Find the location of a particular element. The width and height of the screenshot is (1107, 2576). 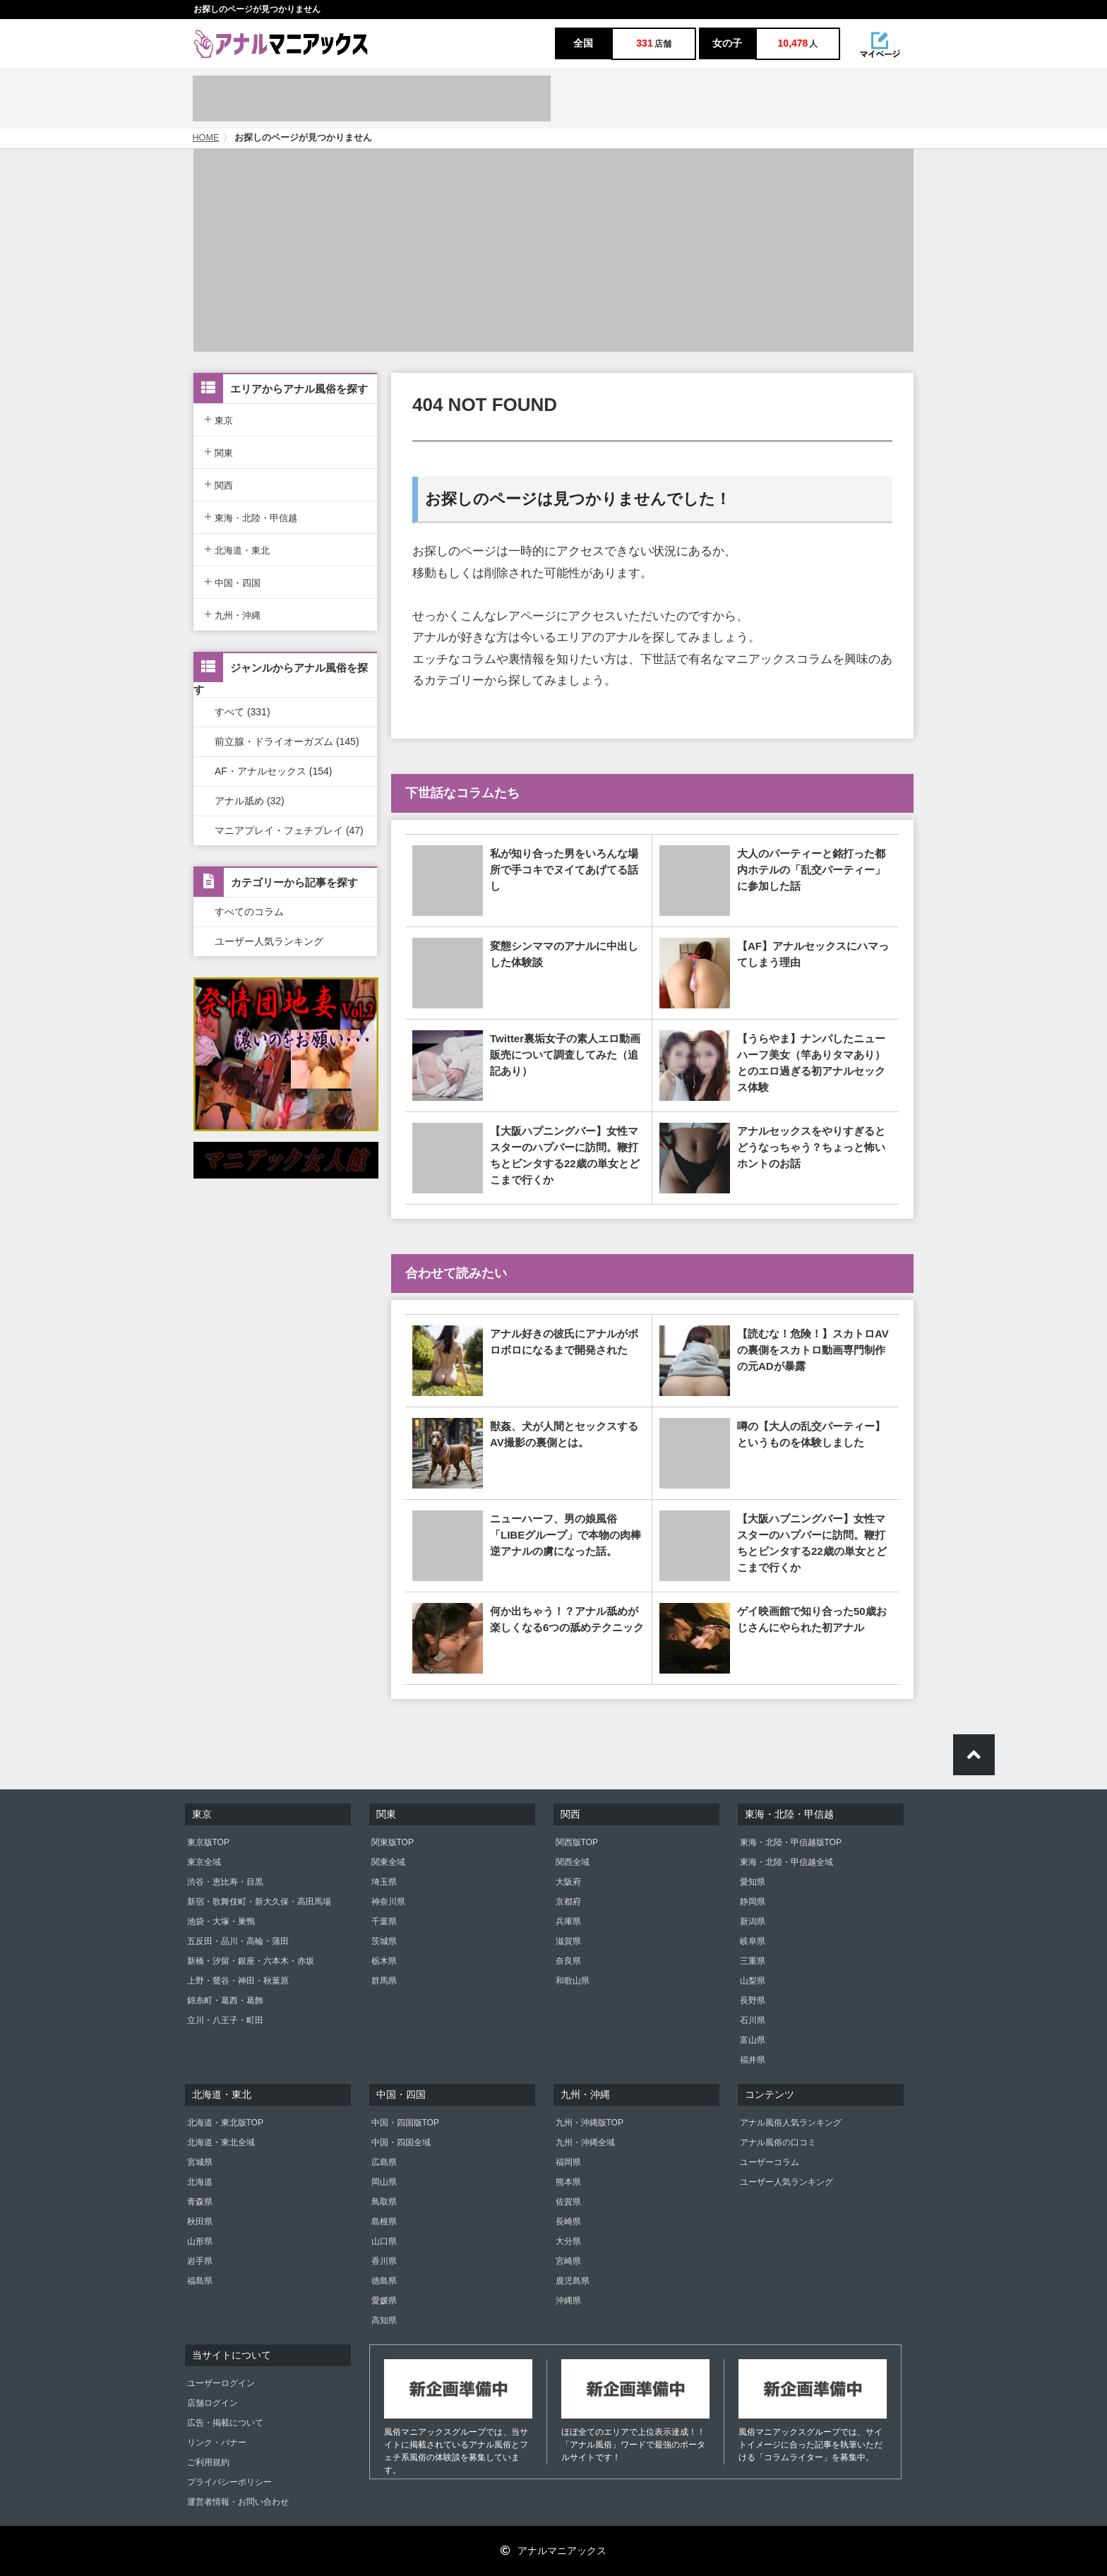

ユーザーコラム is located at coordinates (769, 2162).